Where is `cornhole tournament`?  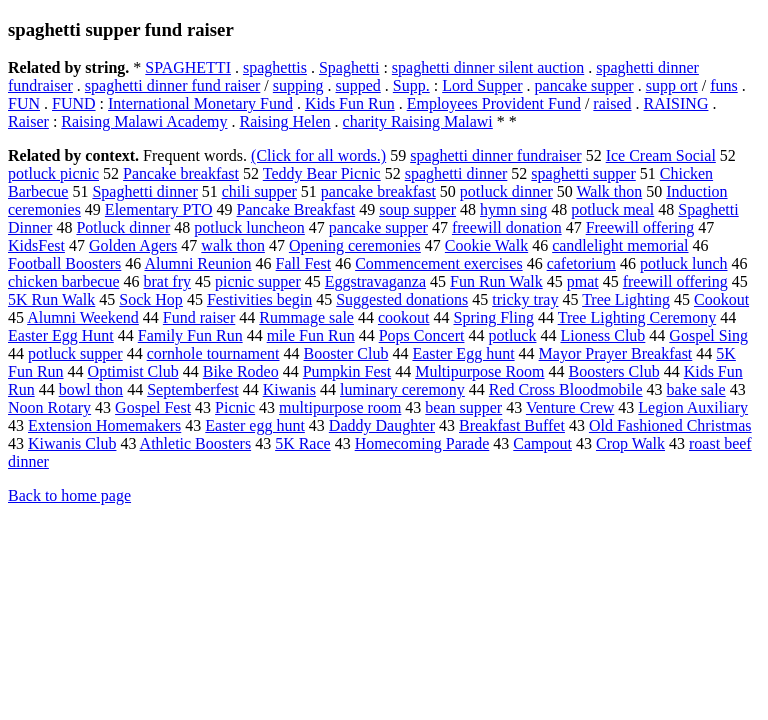 cornhole tournament is located at coordinates (213, 353).